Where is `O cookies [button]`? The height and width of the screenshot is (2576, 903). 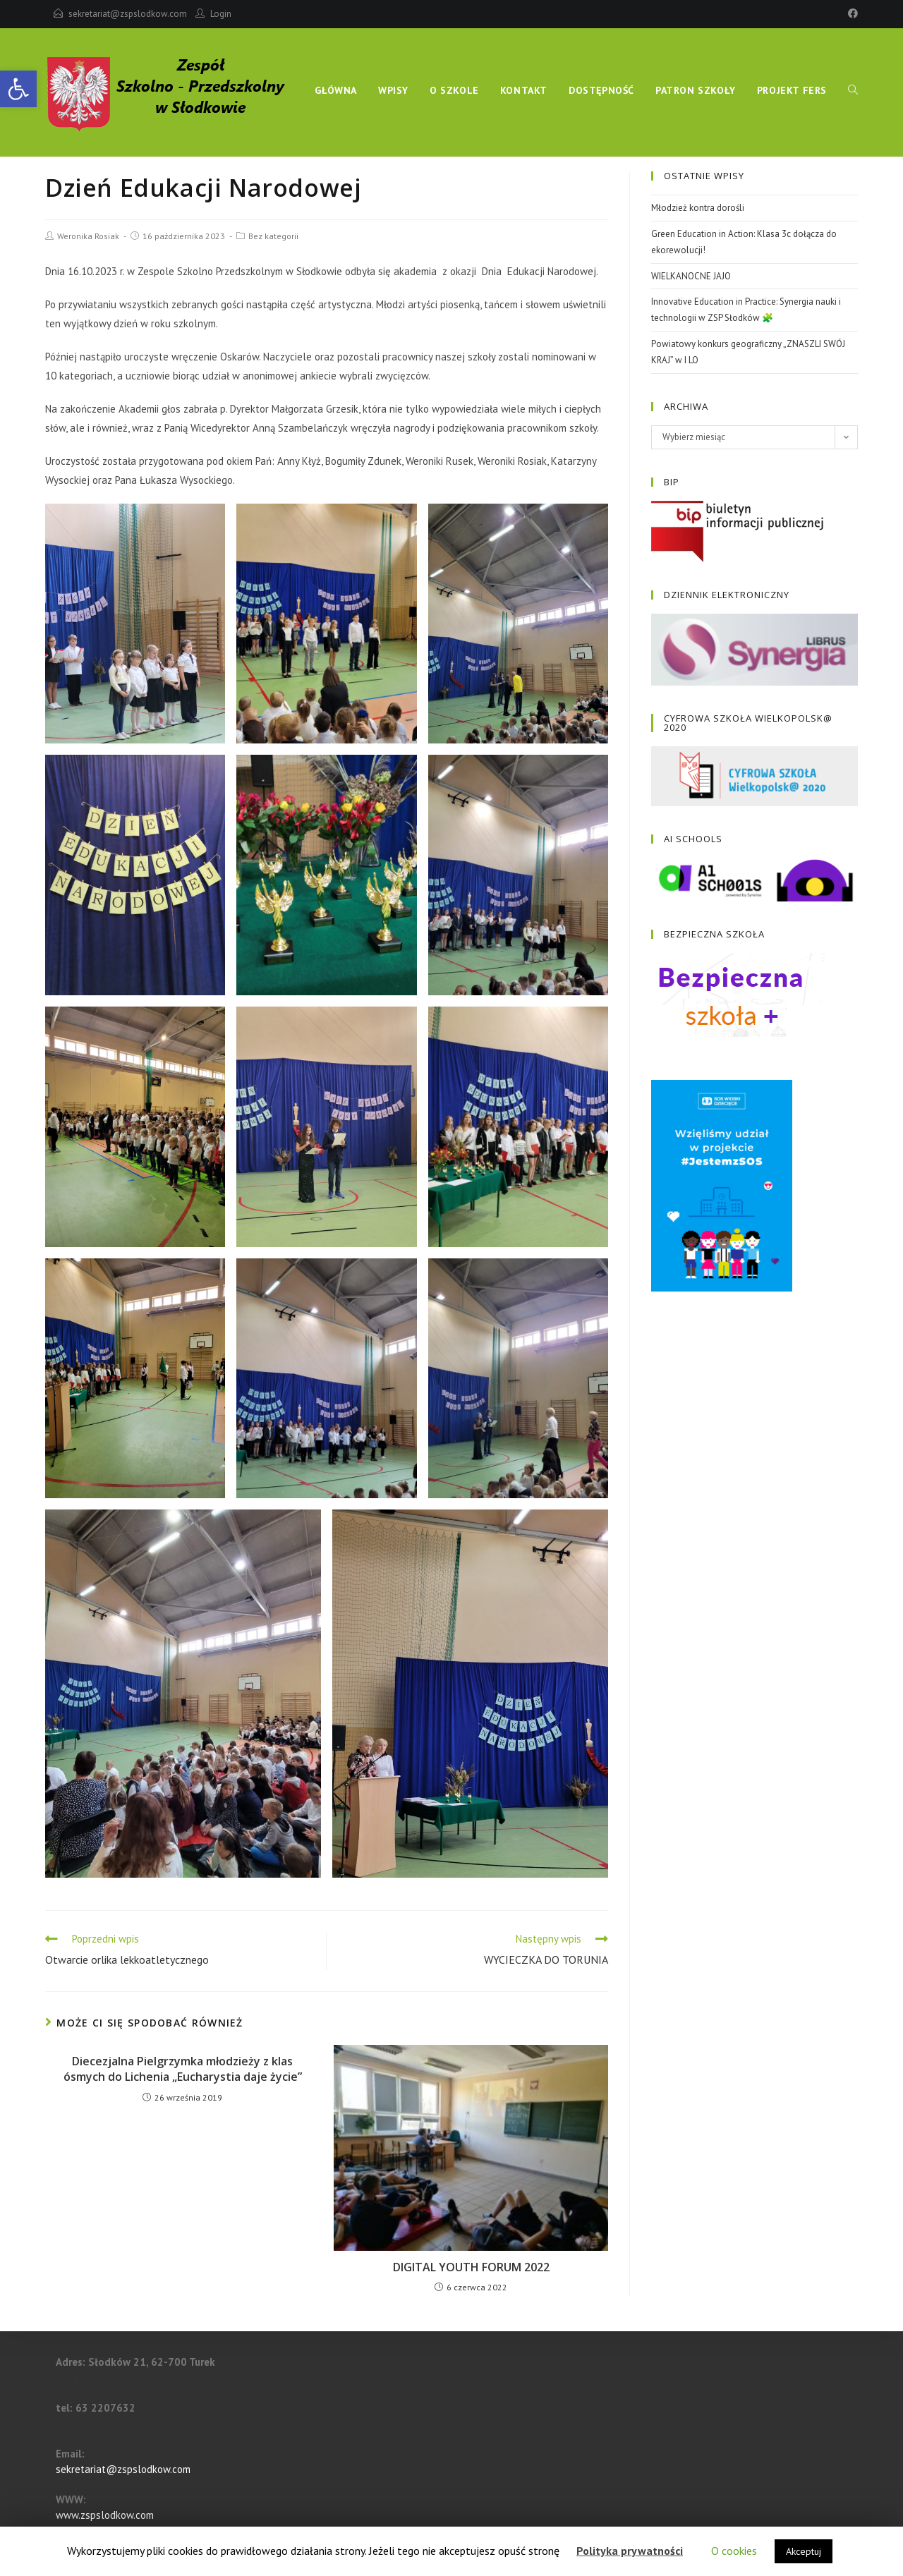
O cookies [button] is located at coordinates (734, 2551).